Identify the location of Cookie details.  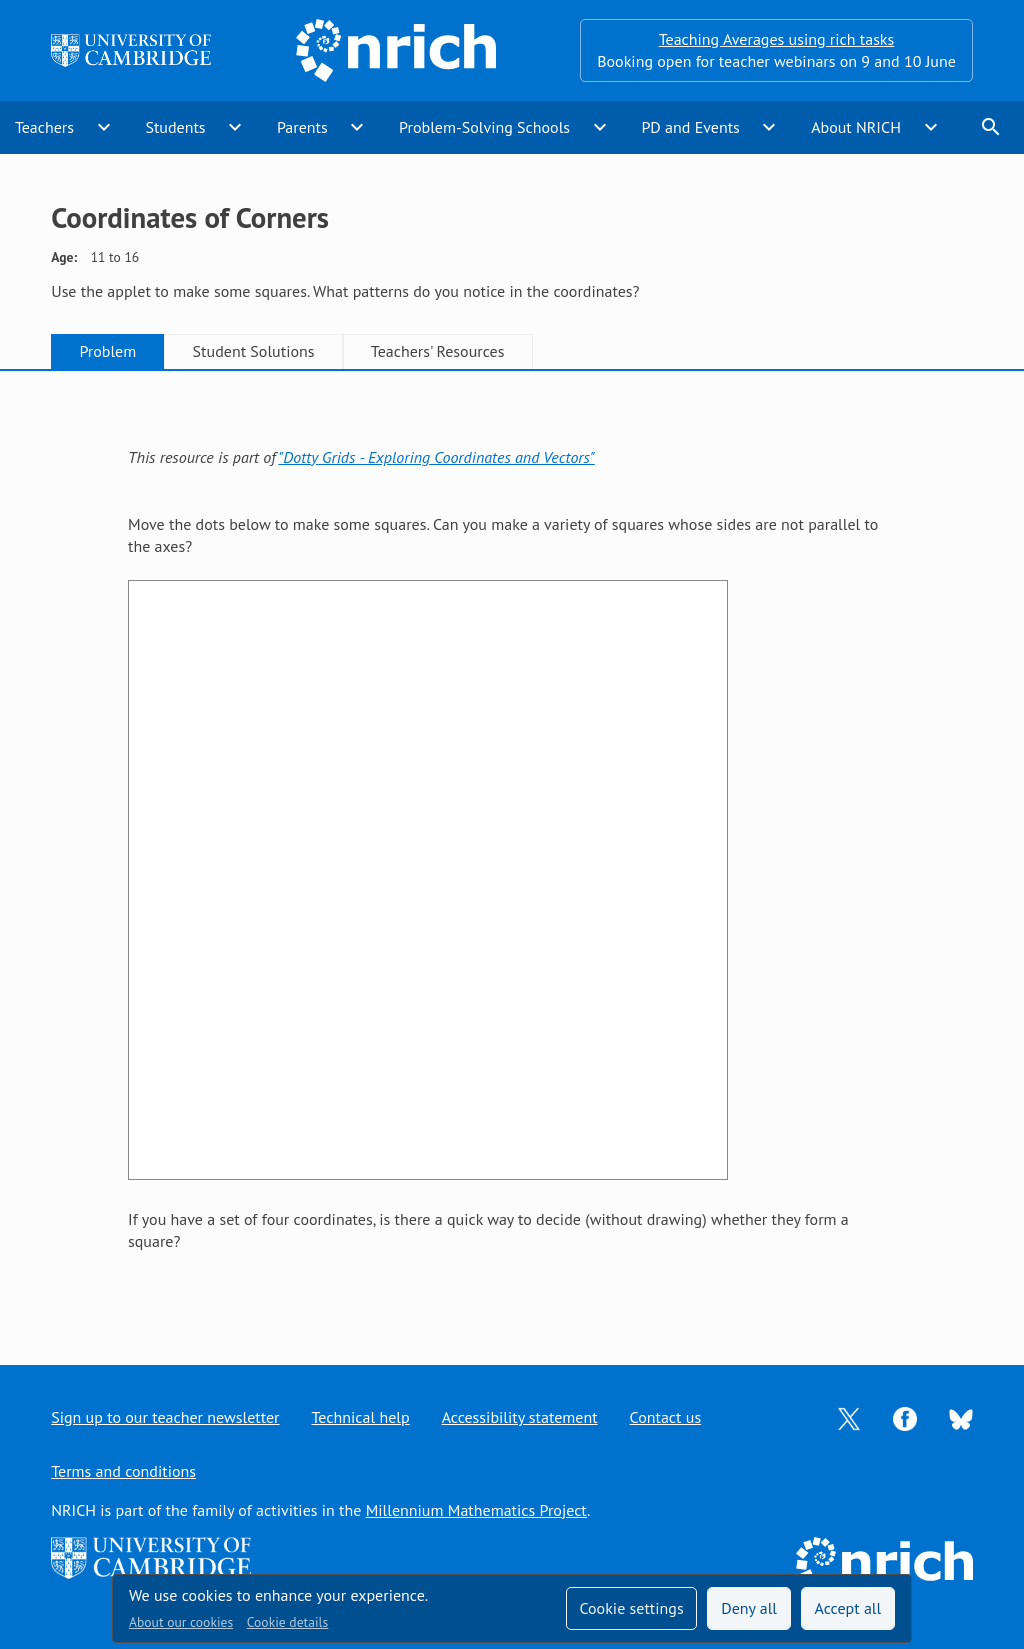
(287, 1622).